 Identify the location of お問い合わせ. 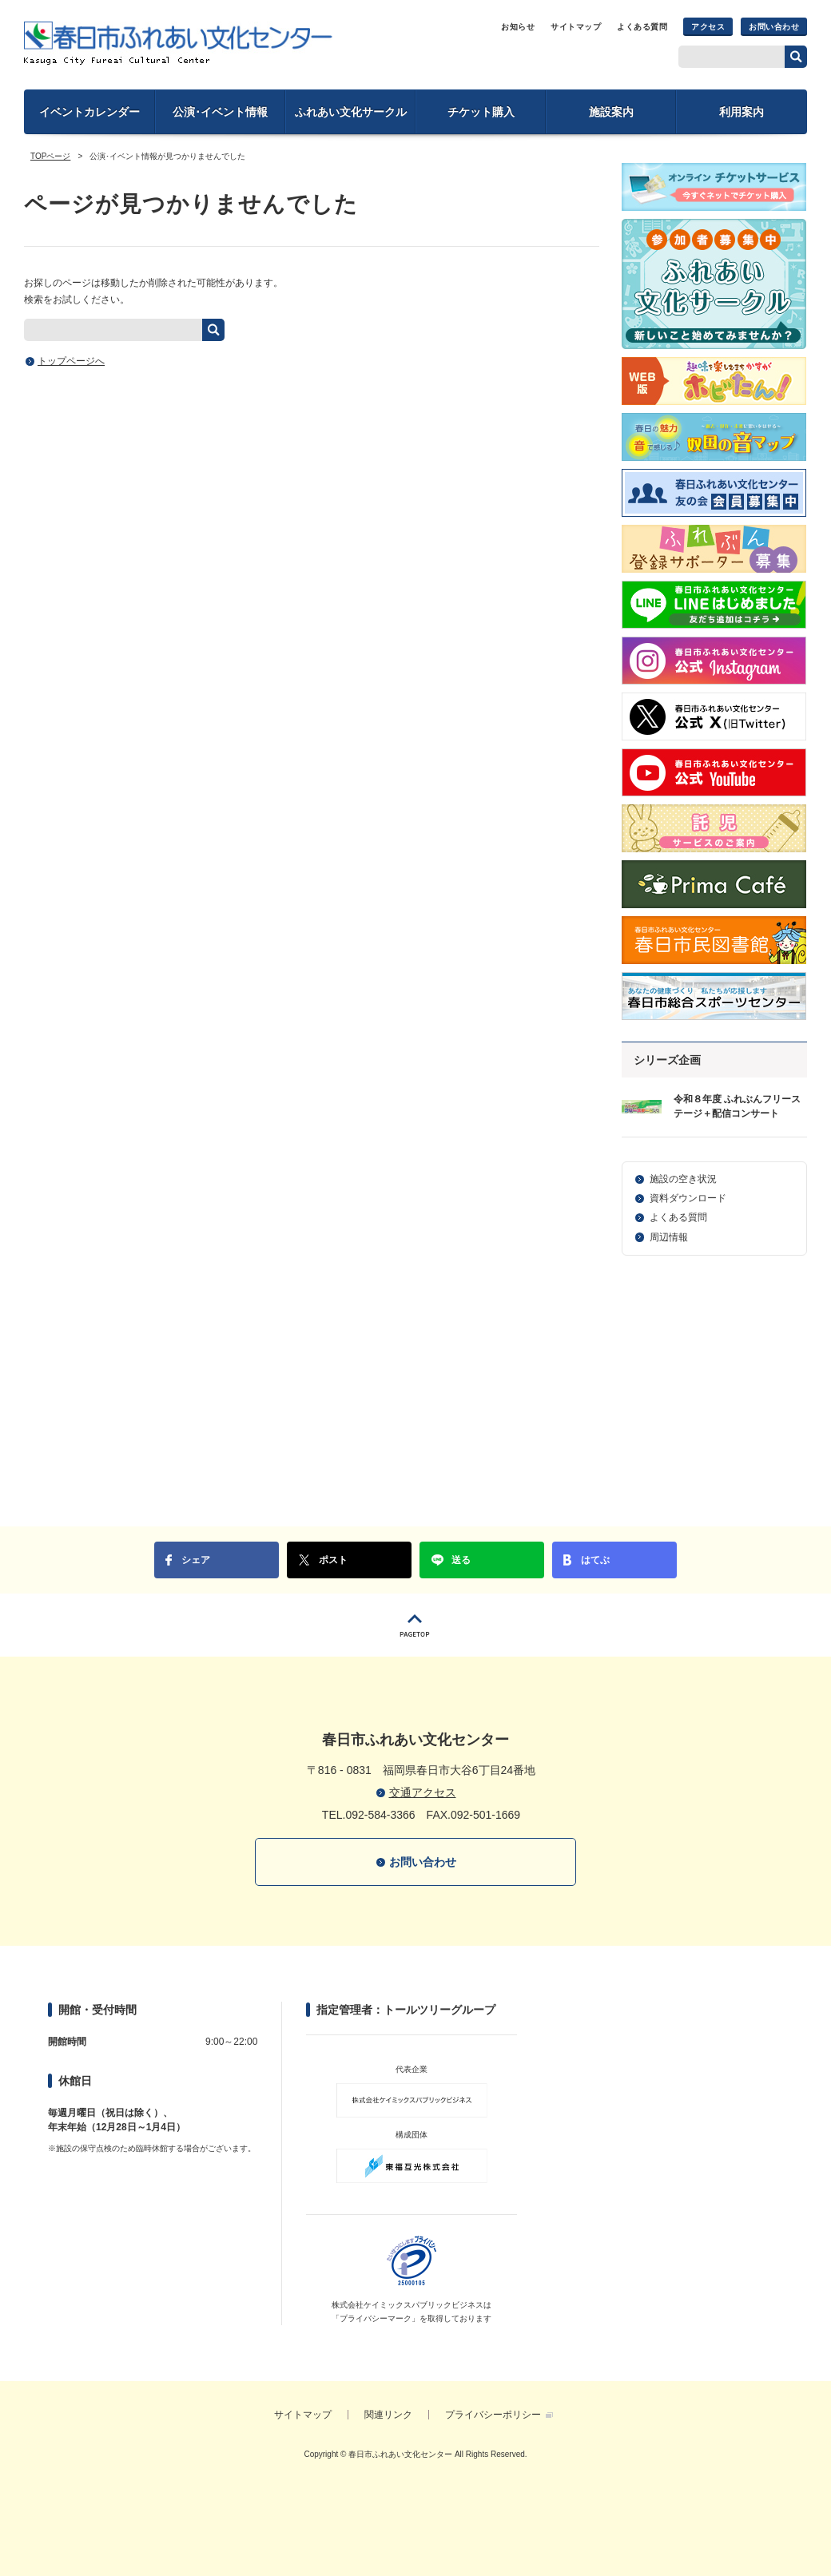
(774, 26).